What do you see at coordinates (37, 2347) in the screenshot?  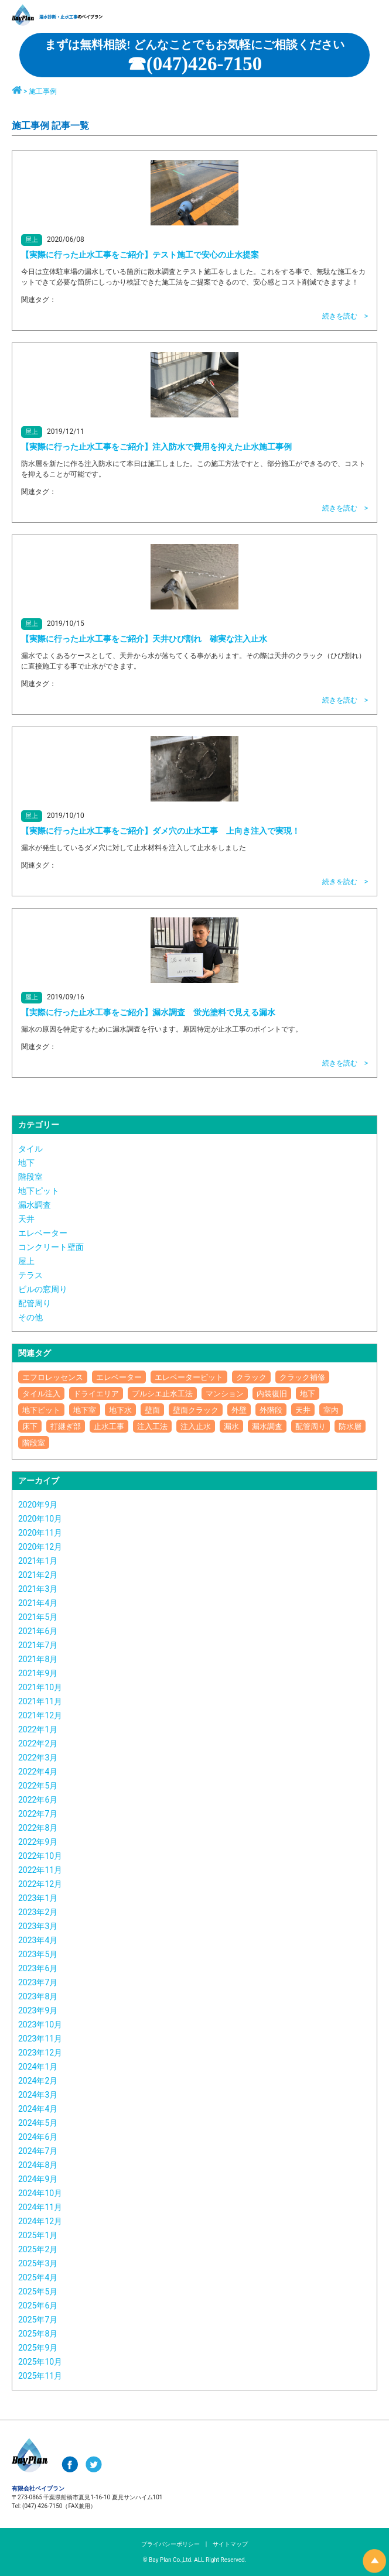 I see `2025年9月` at bounding box center [37, 2347].